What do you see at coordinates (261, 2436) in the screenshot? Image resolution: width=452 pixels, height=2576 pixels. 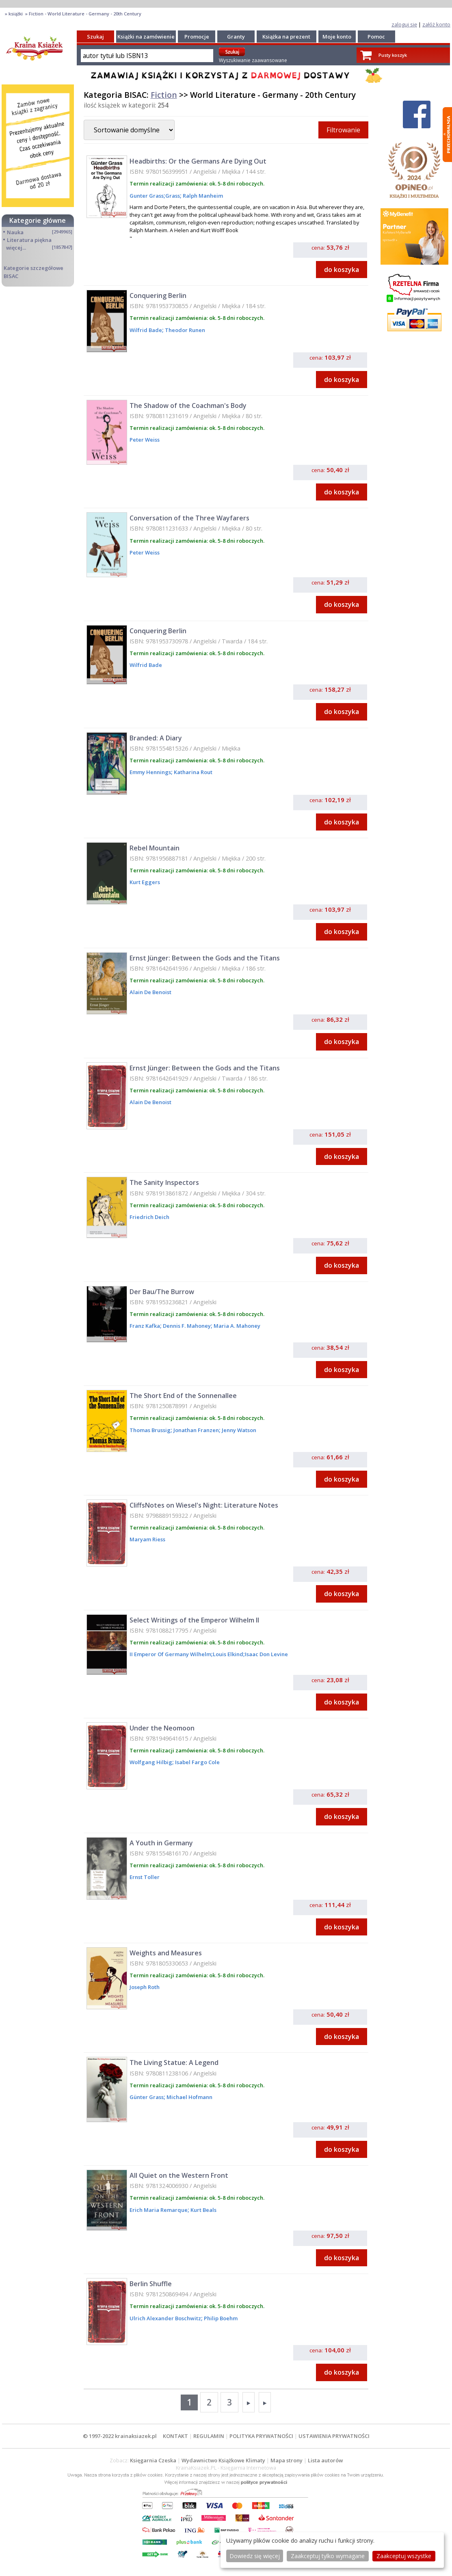 I see `POLITYKA PRYWATNOŚCI` at bounding box center [261, 2436].